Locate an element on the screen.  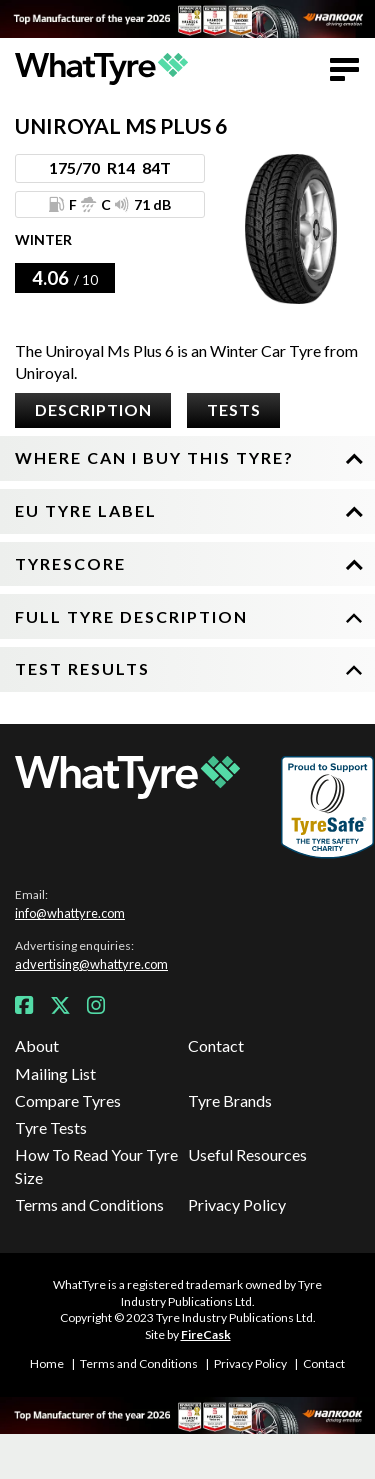
How To Read Your Tyre Size is located at coordinates (96, 1165).